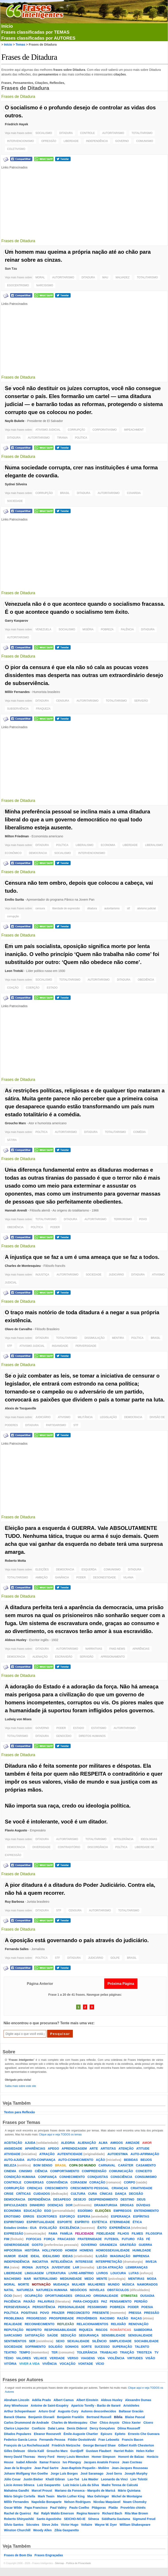 The width and height of the screenshot is (168, 2576). Describe the element at coordinates (9, 2193) in the screenshot. I see `CRISE` at that location.